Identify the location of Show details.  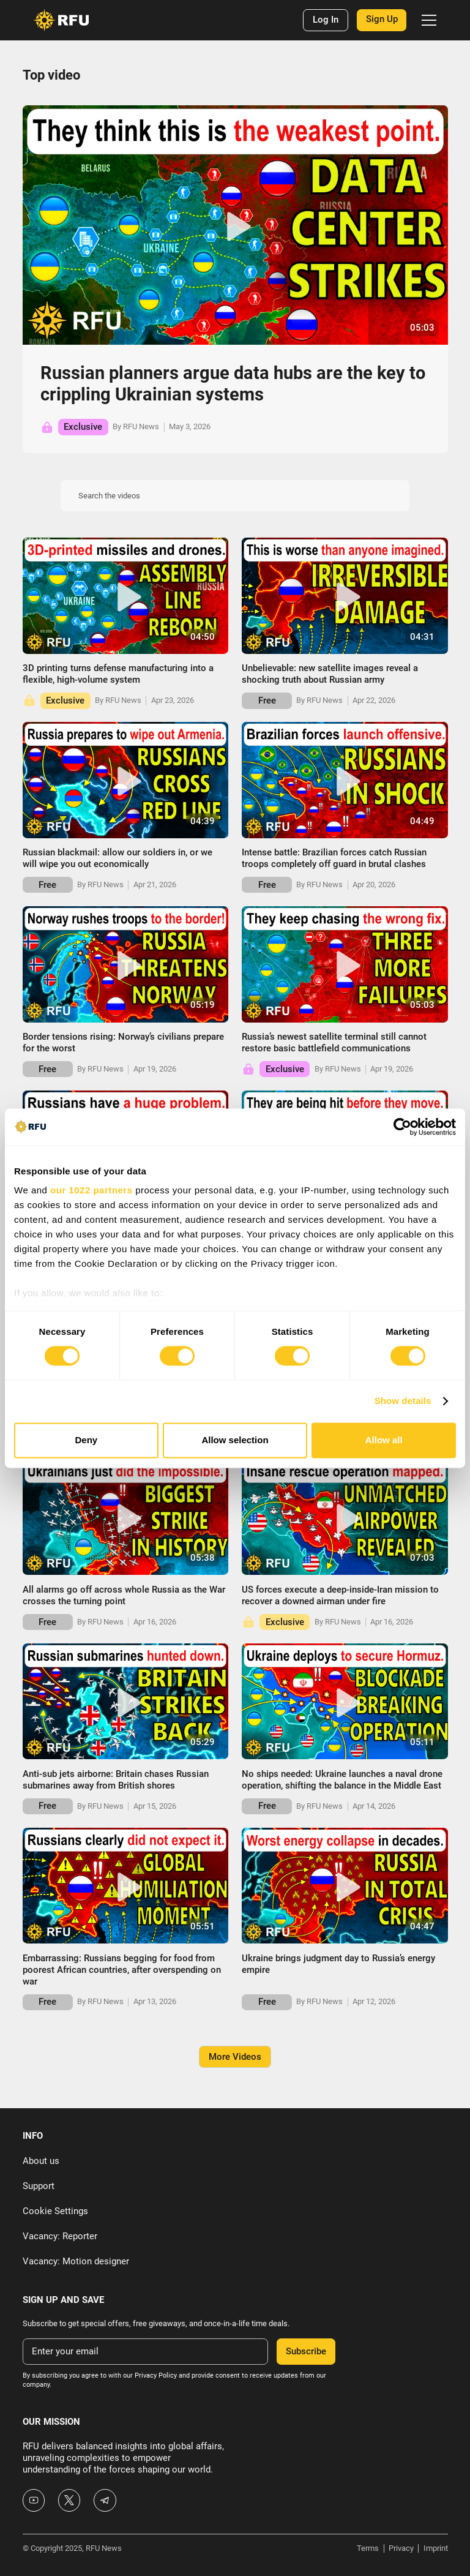
(403, 1401).